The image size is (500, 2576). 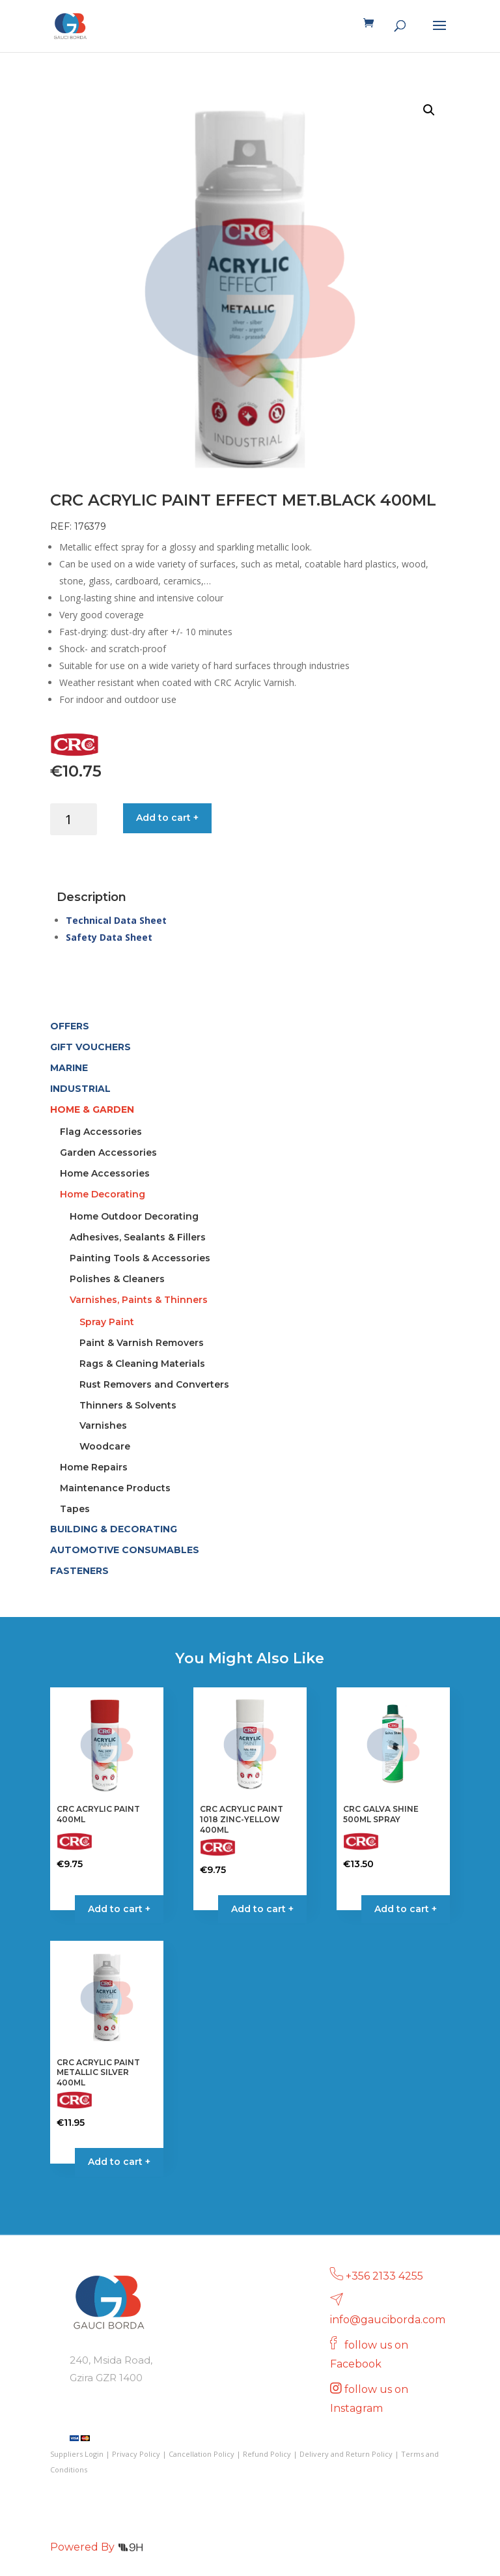 I want to click on Delivery and Return Policy, so click(x=346, y=2454).